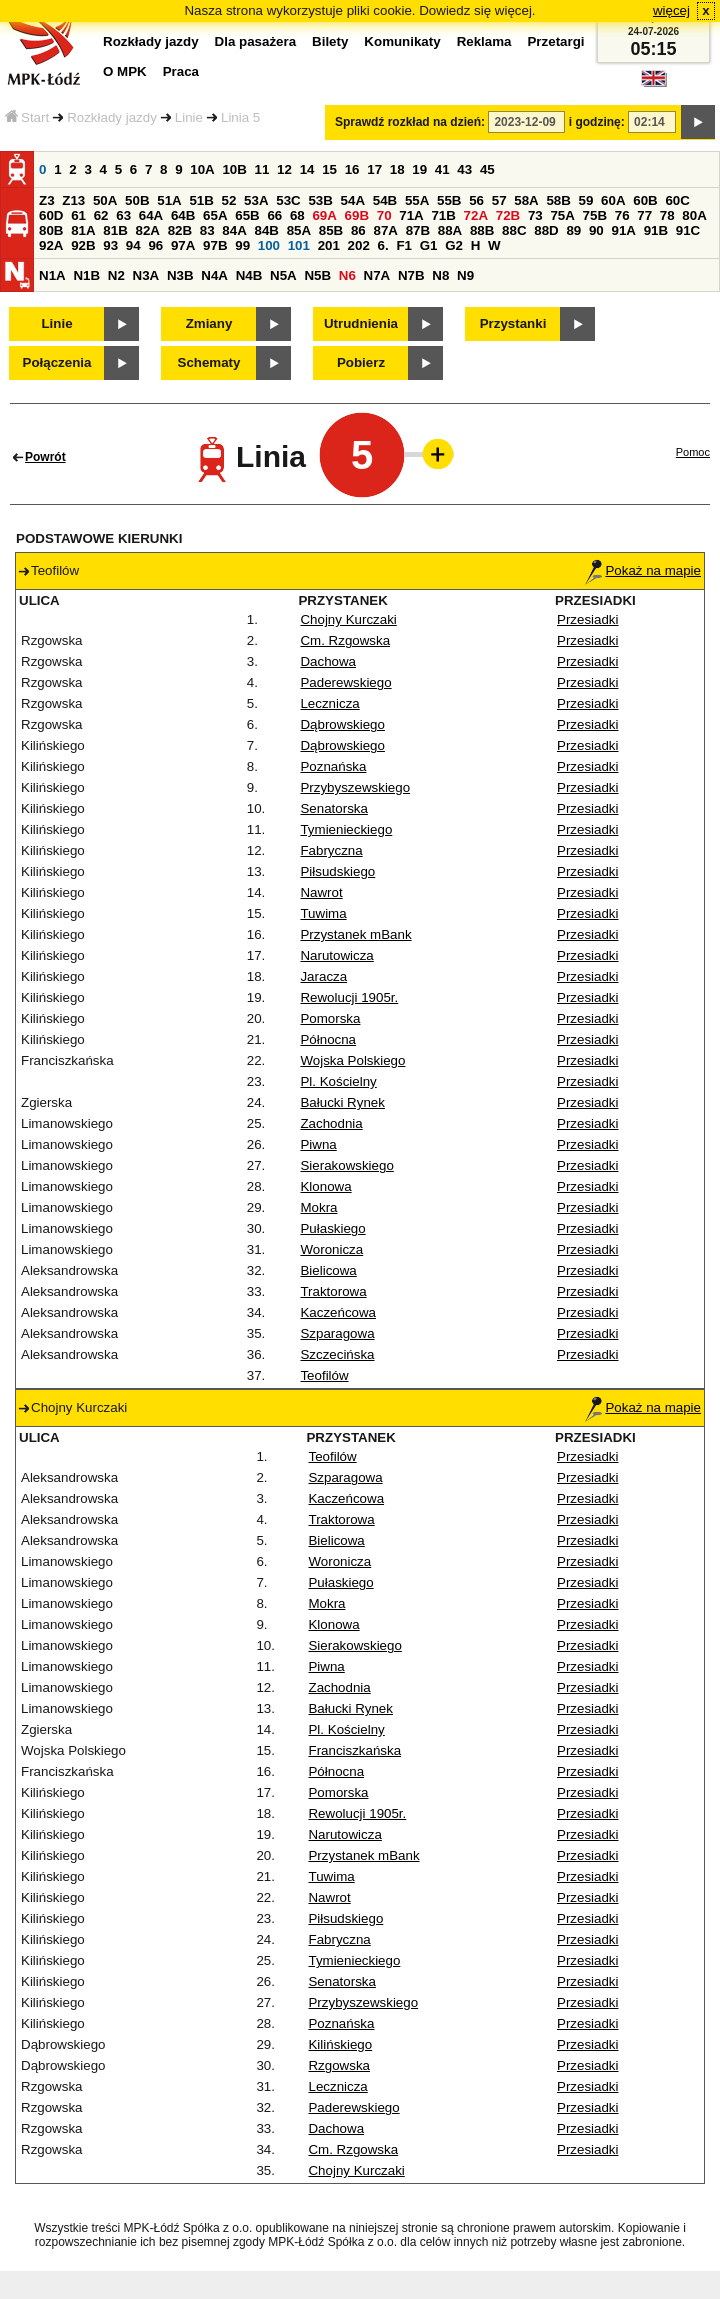 This screenshot has width=720, height=2299. Describe the element at coordinates (78, 215) in the screenshot. I see `61` at that location.